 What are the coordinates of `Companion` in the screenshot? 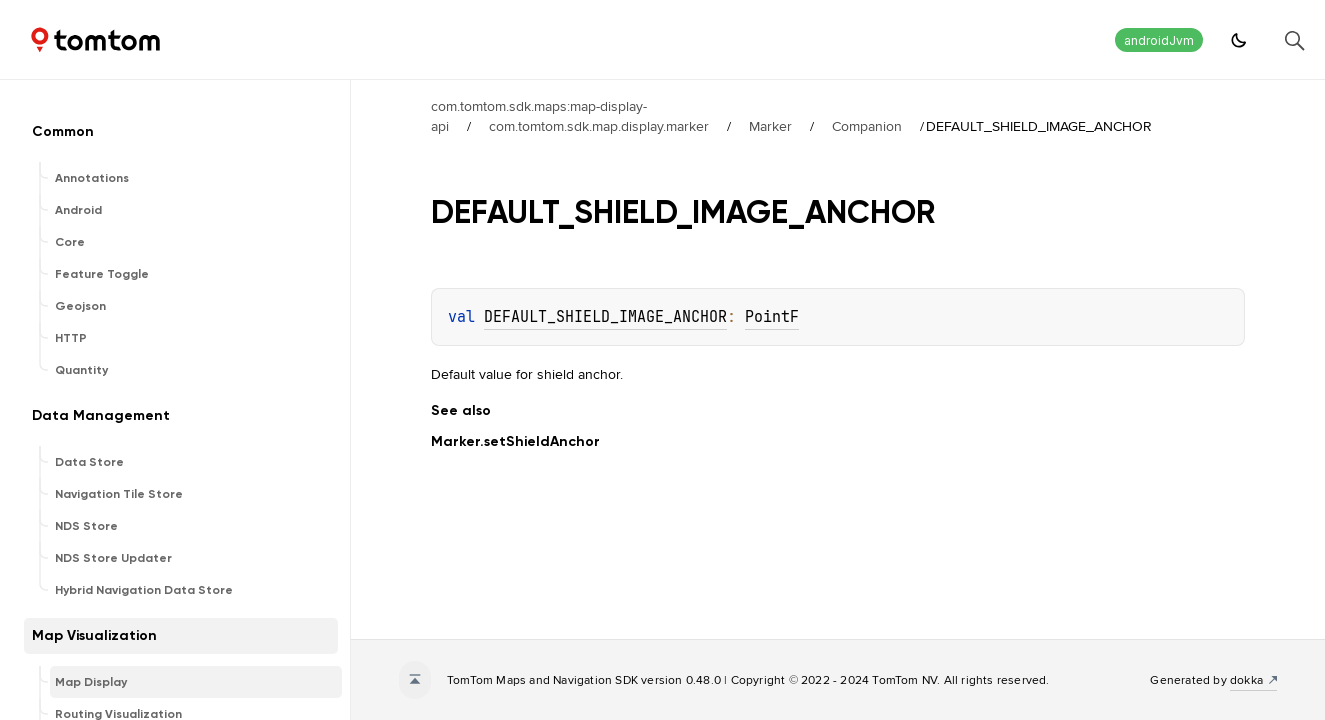 It's located at (867, 126).